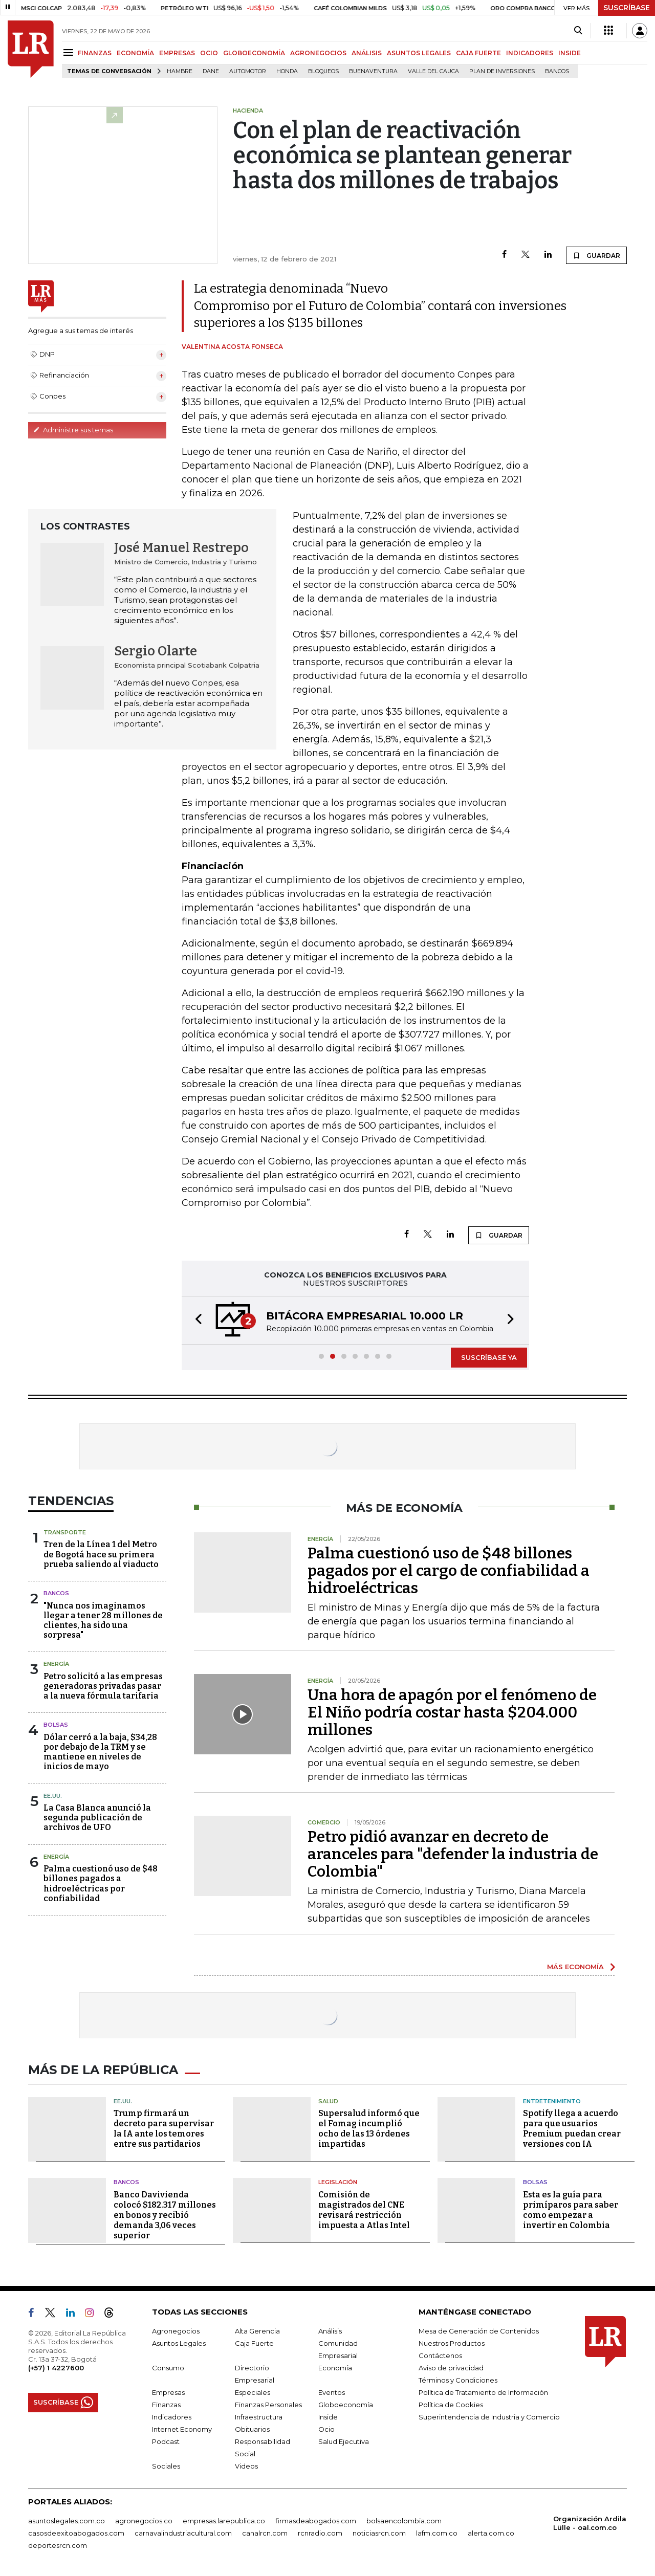  What do you see at coordinates (369, 2128) in the screenshot?
I see `Supersalud informó que el Fomag incumplió ocho de las 13 órdenes impartidas` at bounding box center [369, 2128].